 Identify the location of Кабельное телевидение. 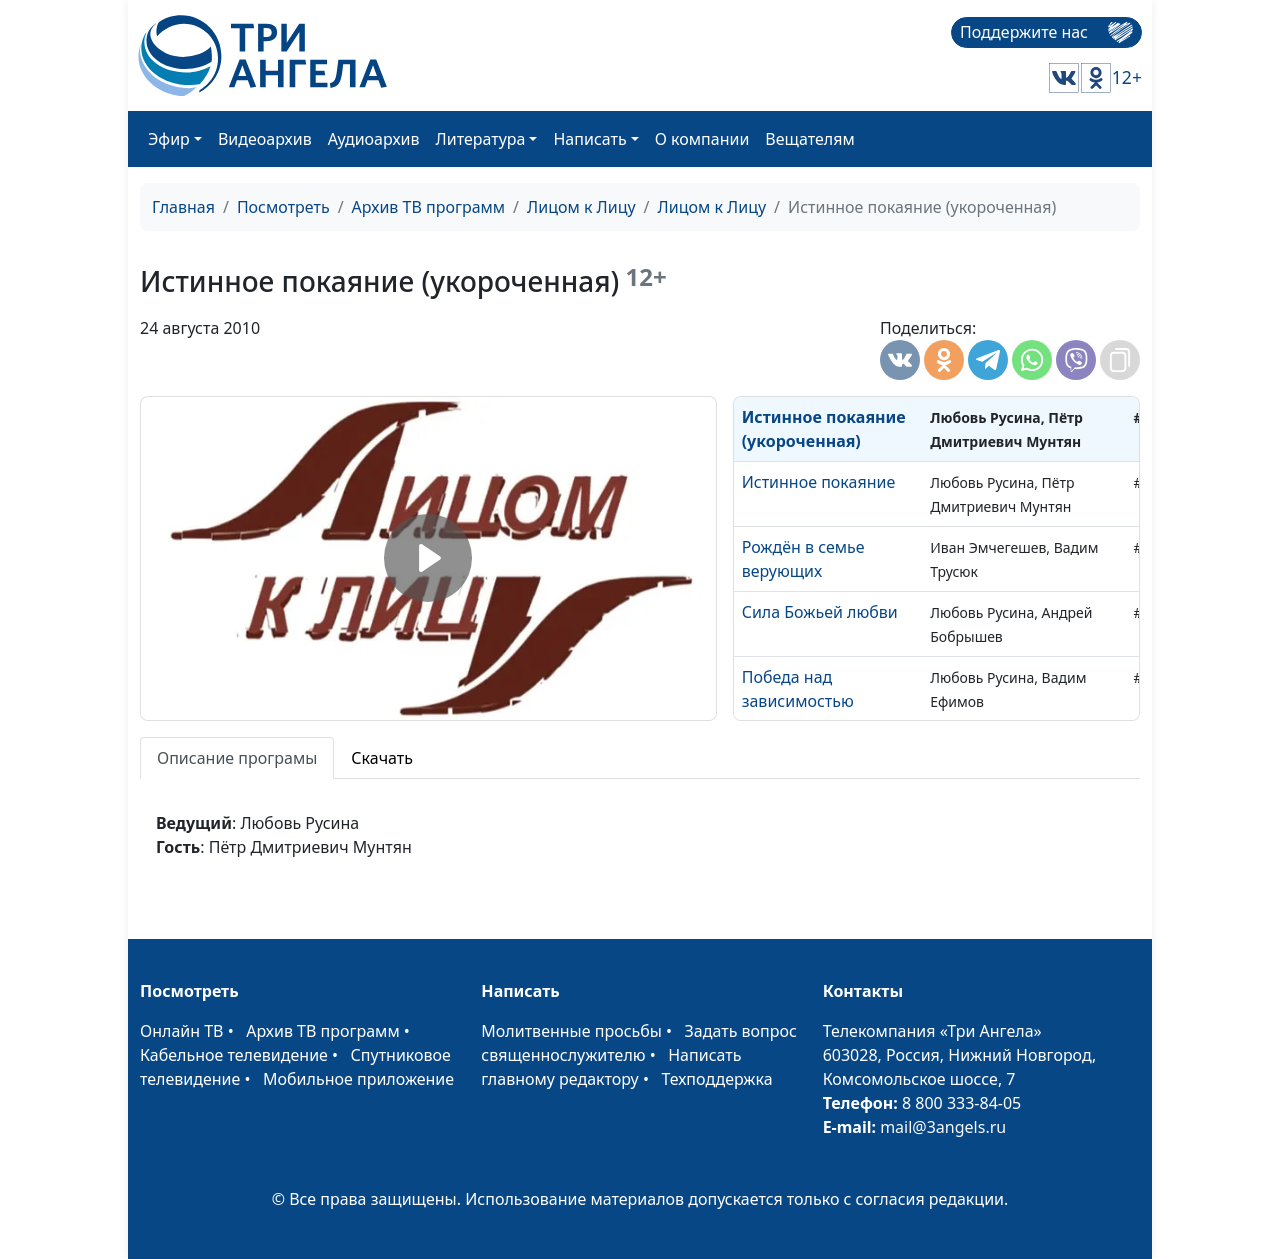
(234, 1055).